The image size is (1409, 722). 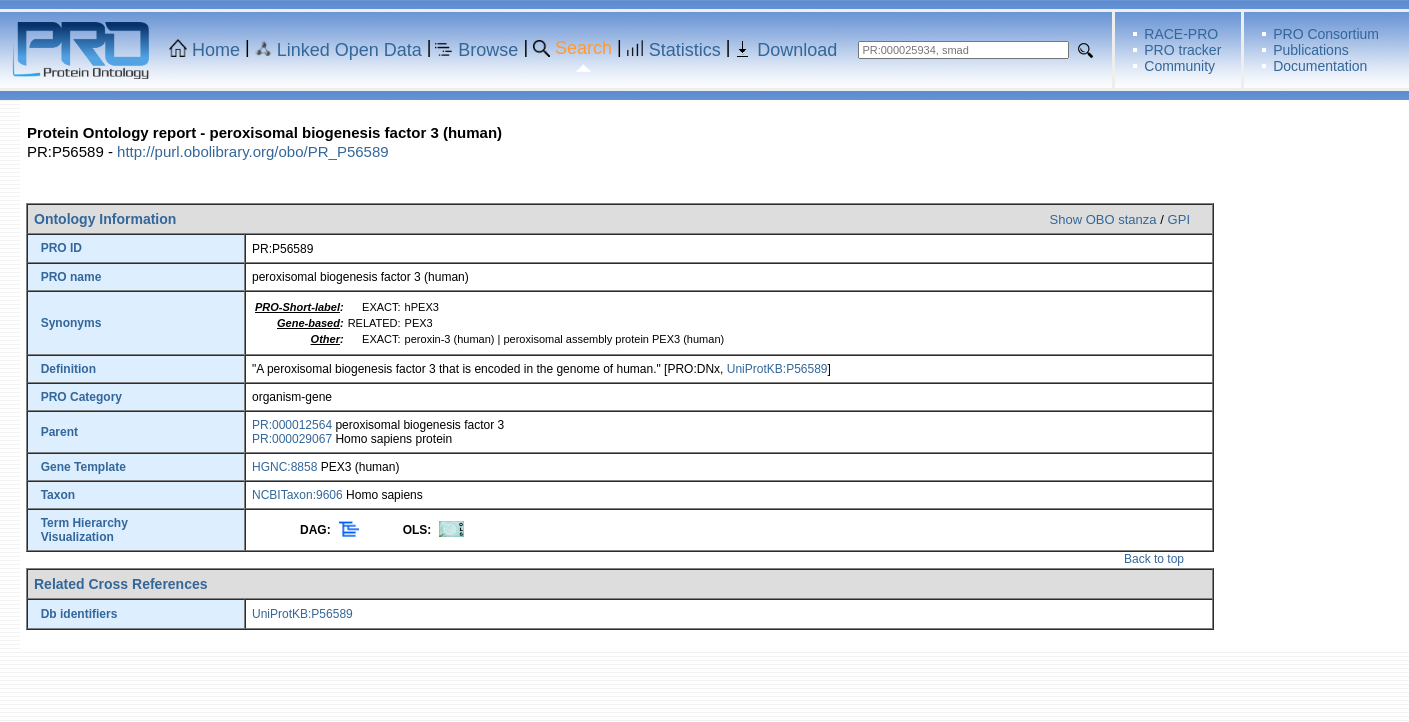 What do you see at coordinates (1311, 50) in the screenshot?
I see `Publications` at bounding box center [1311, 50].